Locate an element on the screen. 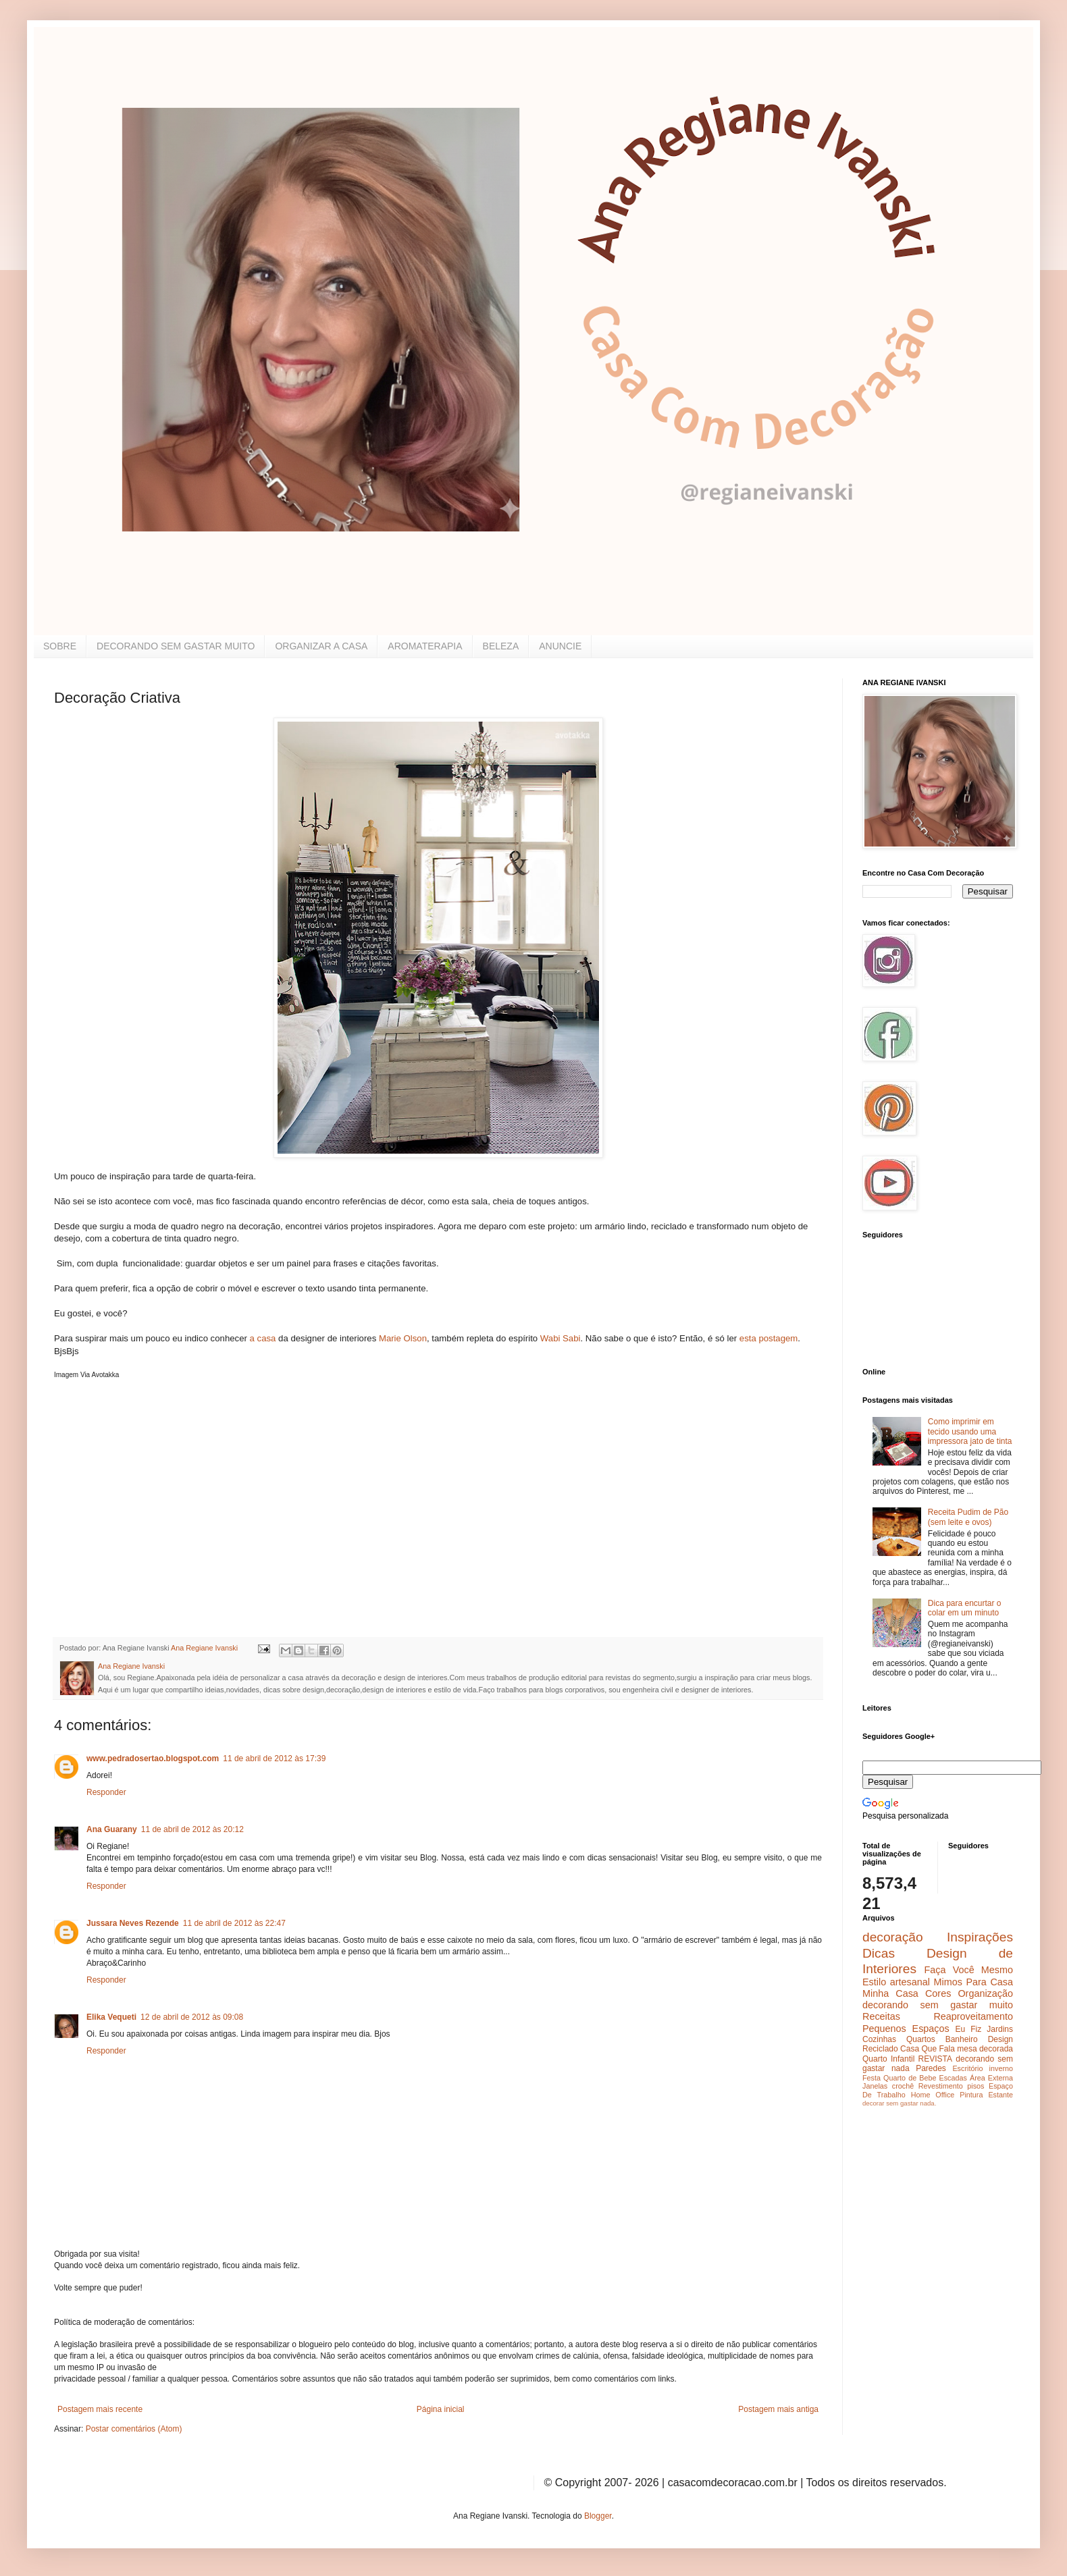 Image resolution: width=1067 pixels, height=2576 pixels. Mimos Para Casa is located at coordinates (973, 1982).